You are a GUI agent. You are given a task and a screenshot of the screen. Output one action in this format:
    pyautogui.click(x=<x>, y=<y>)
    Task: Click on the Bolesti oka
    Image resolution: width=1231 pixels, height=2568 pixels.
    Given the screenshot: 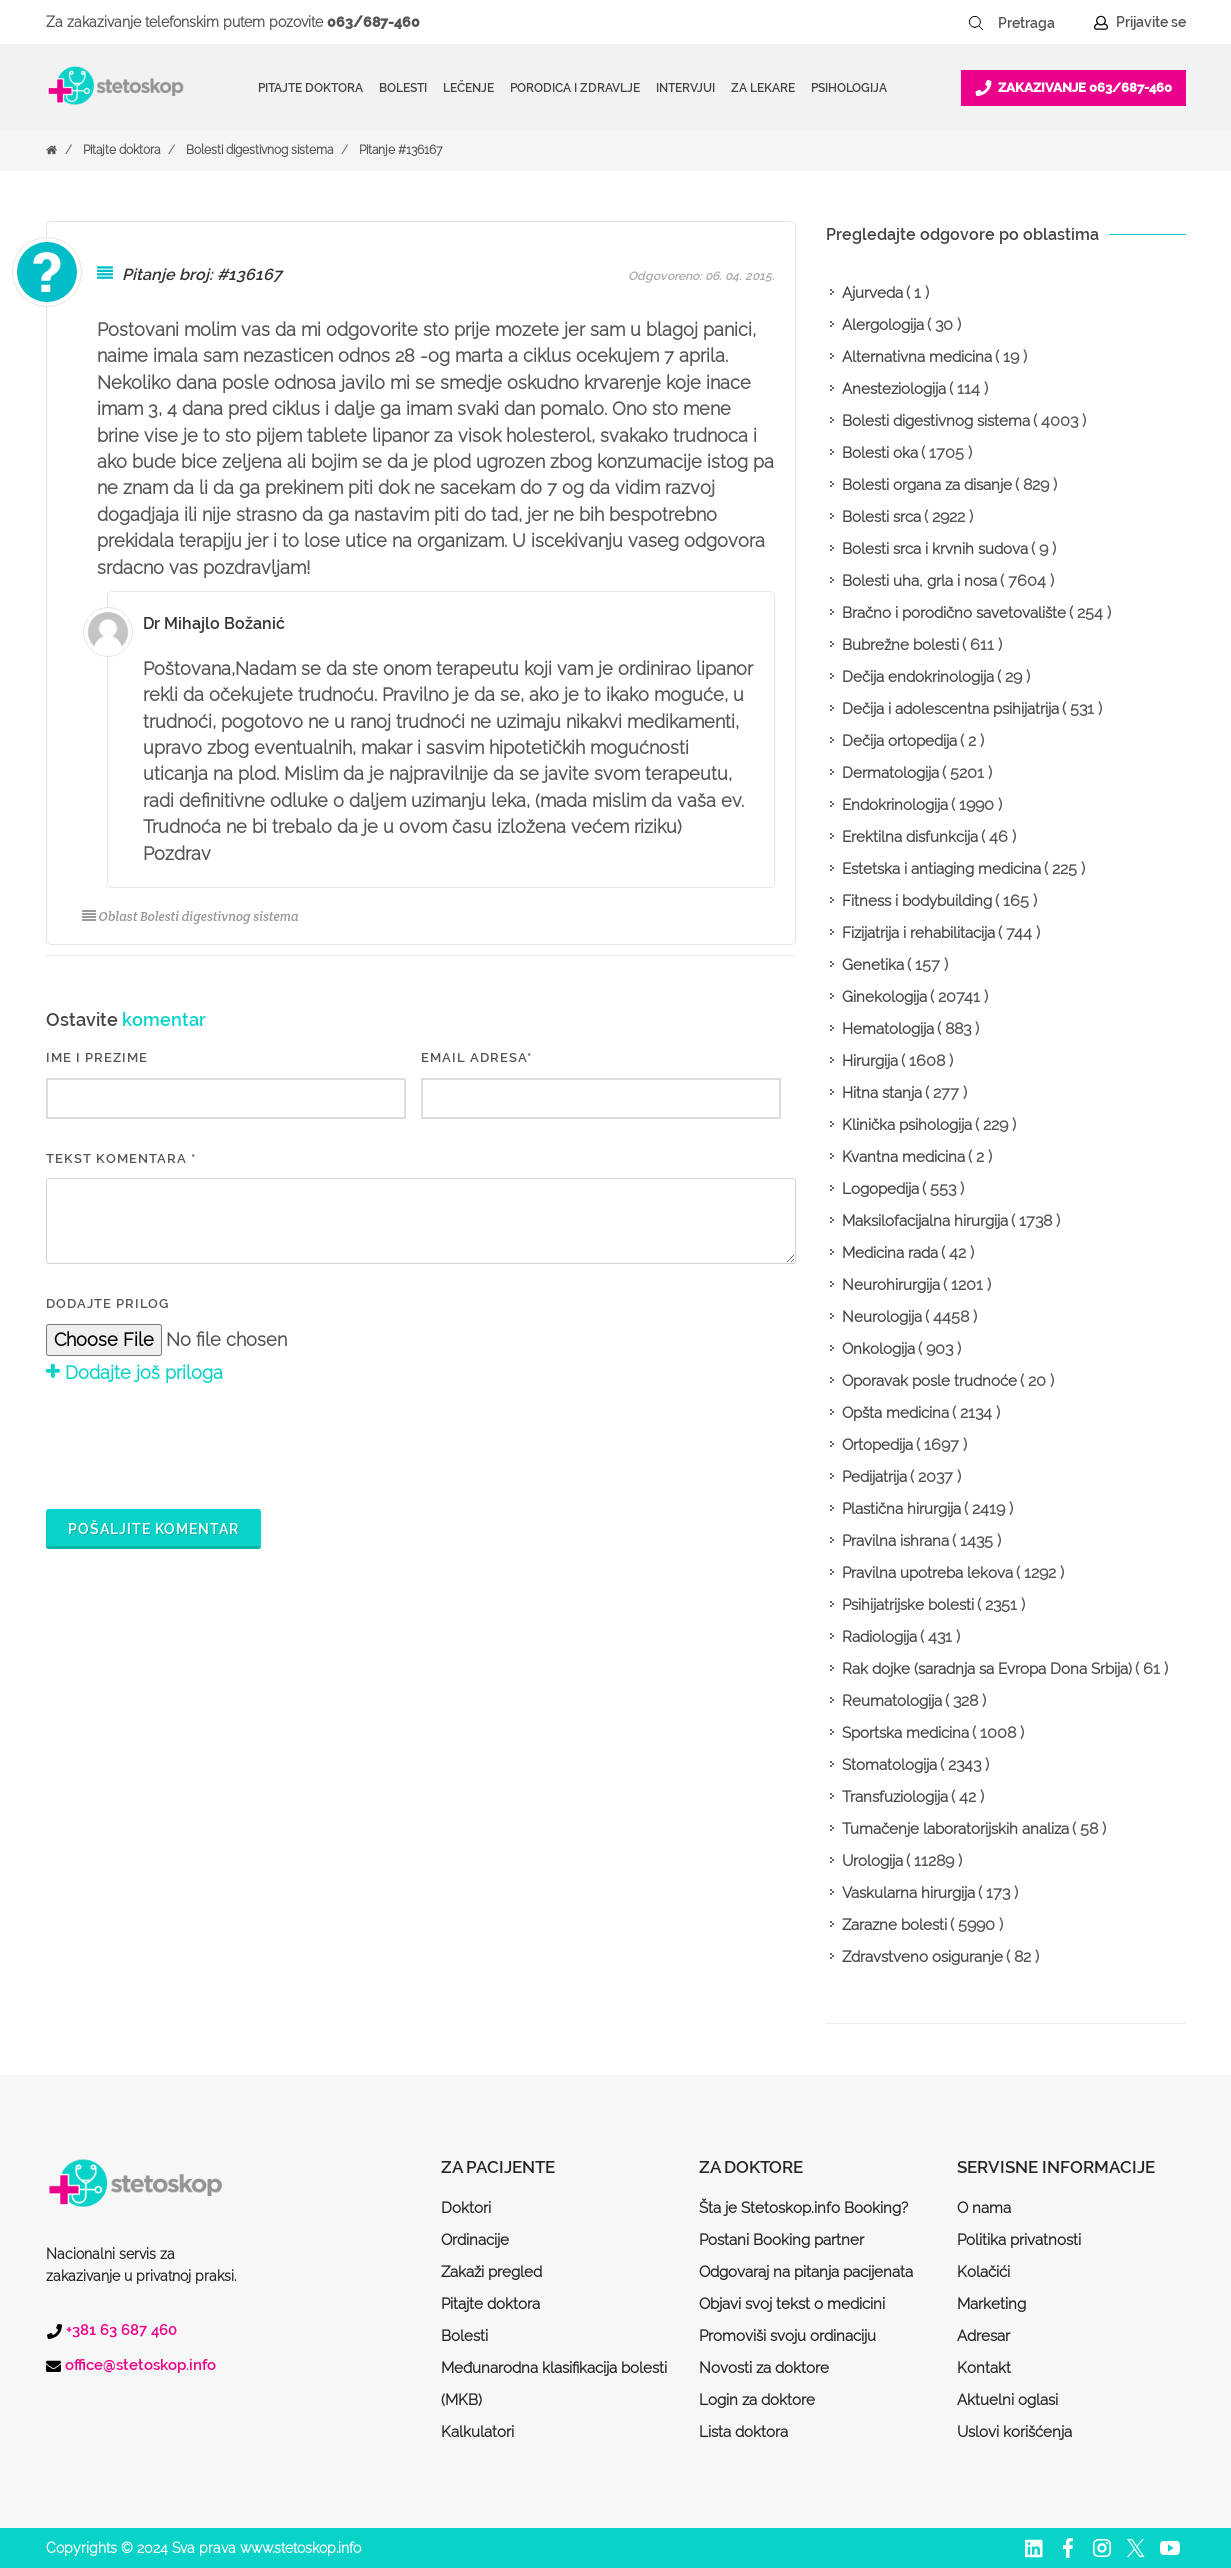 What is the action you would take?
    pyautogui.click(x=880, y=453)
    